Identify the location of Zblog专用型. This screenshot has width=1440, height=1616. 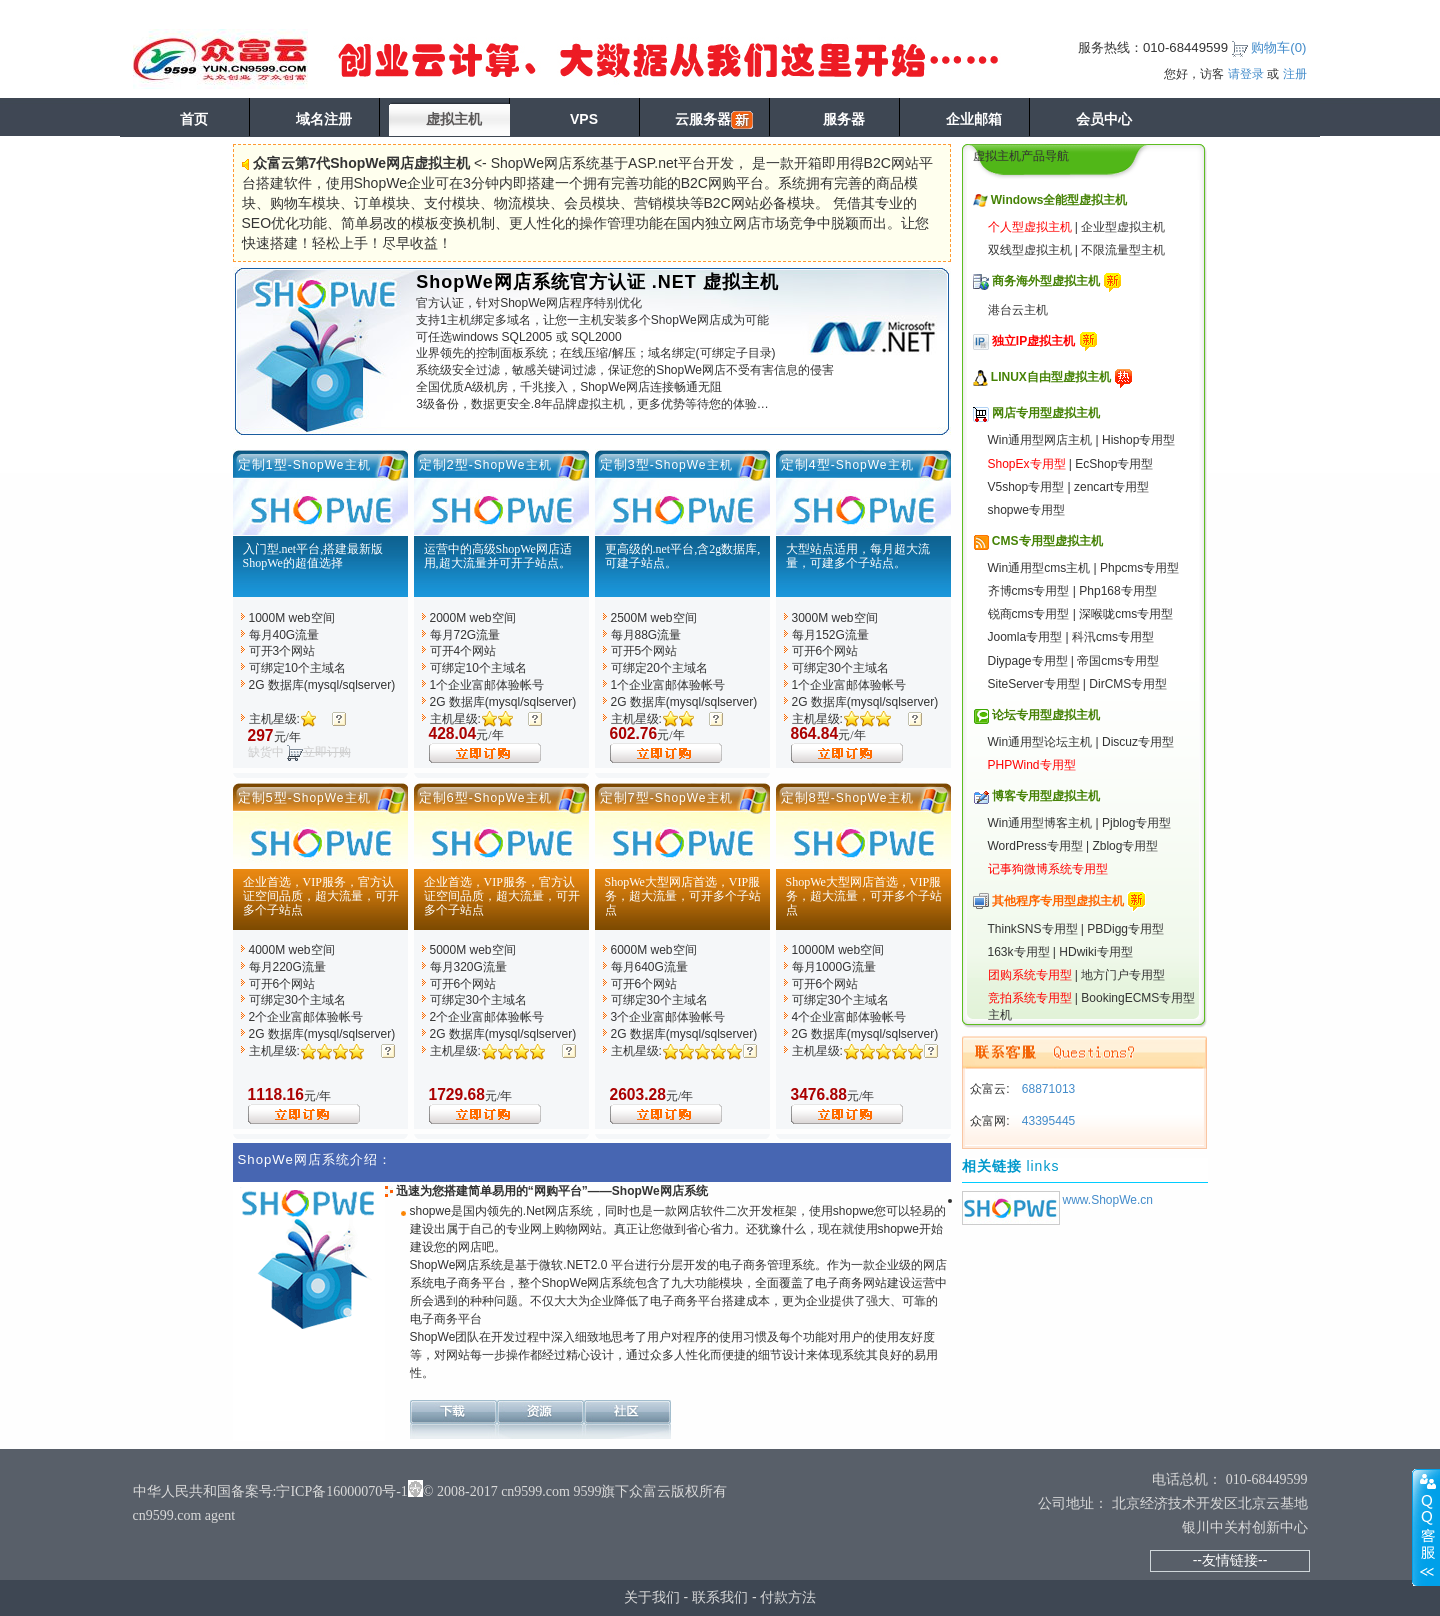
(1125, 846).